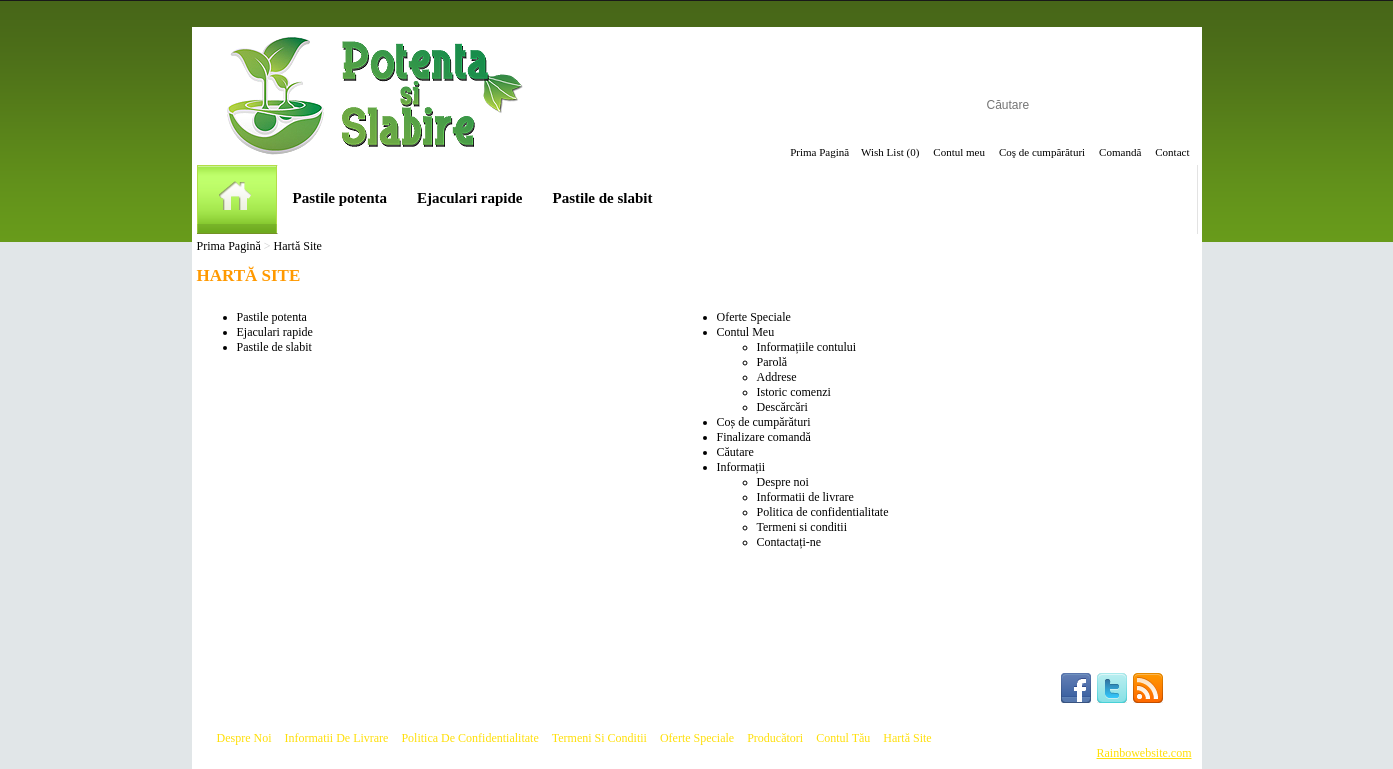 This screenshot has width=1393, height=769. Describe the element at coordinates (1144, 753) in the screenshot. I see `Rainbowebsite.com` at that location.